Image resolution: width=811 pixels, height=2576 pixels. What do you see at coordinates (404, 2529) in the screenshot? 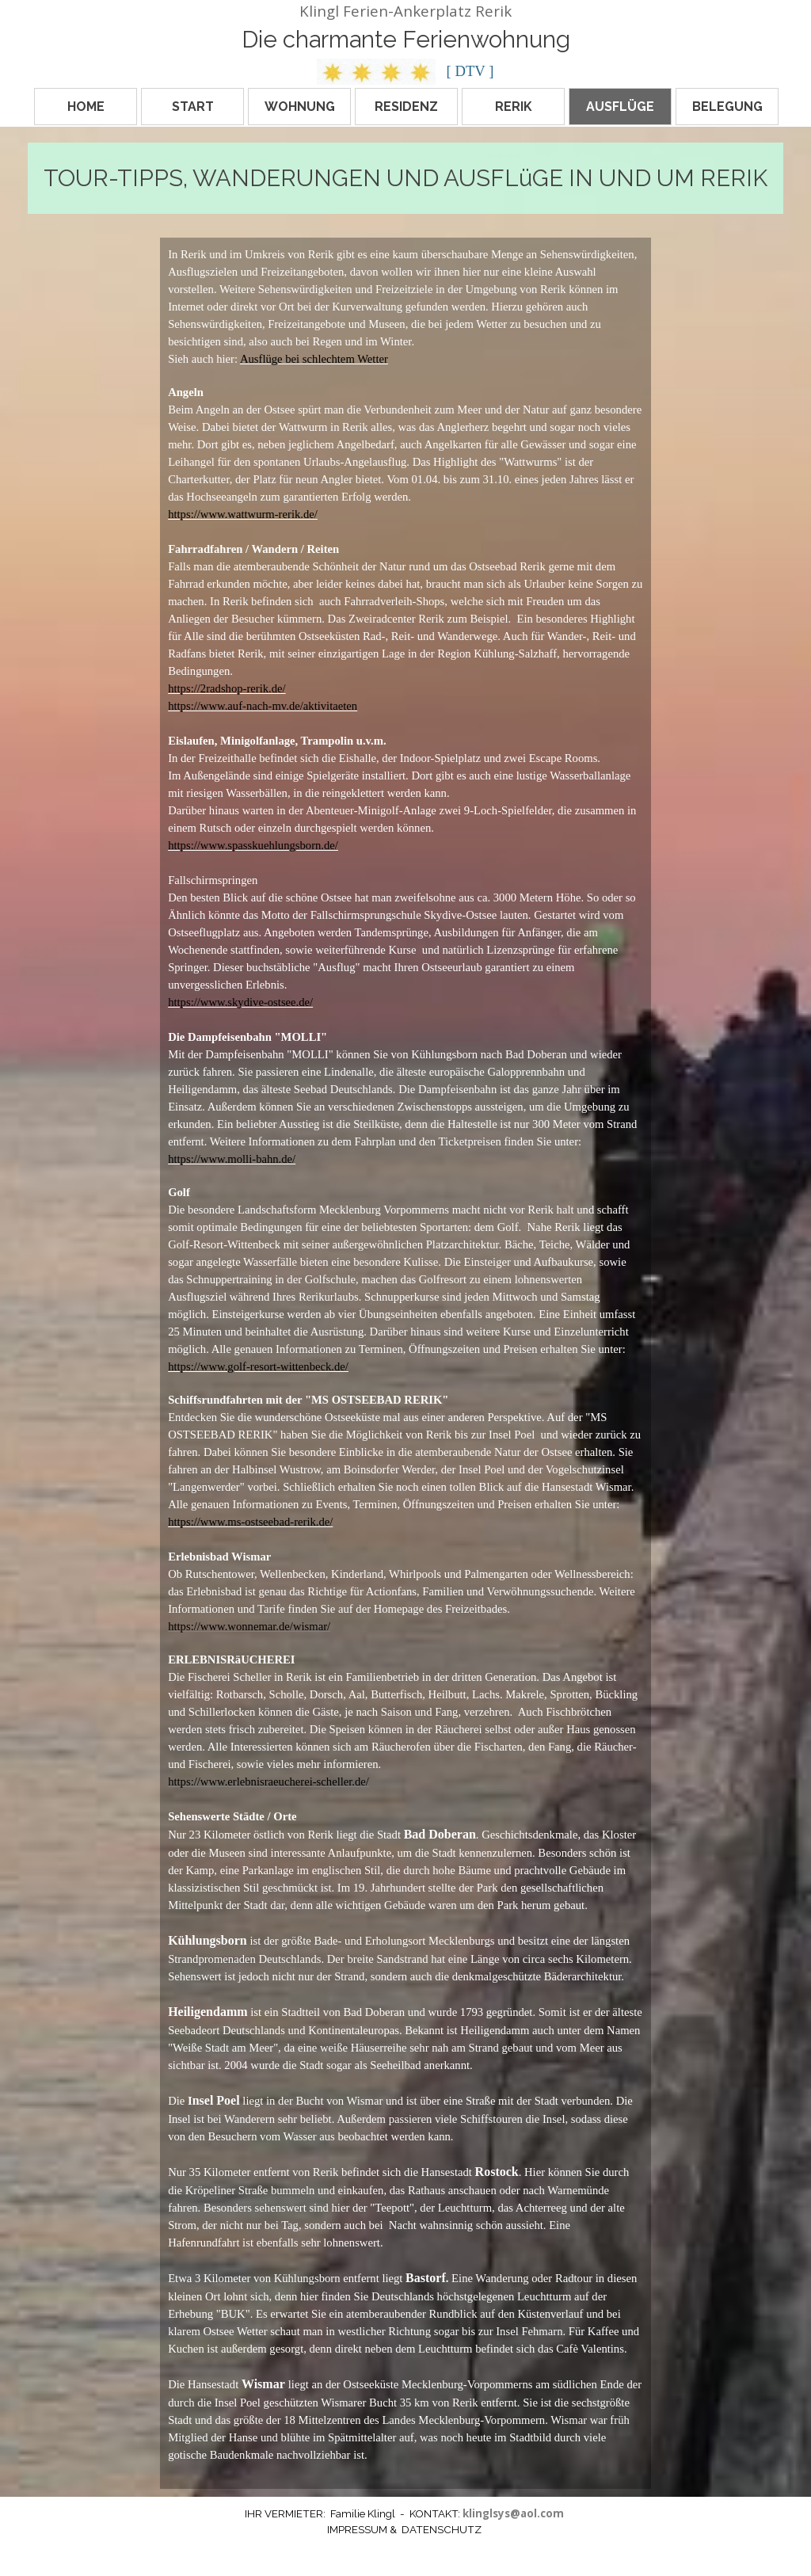
I see `IMPRESSUM & DATENSCHUTZ` at bounding box center [404, 2529].